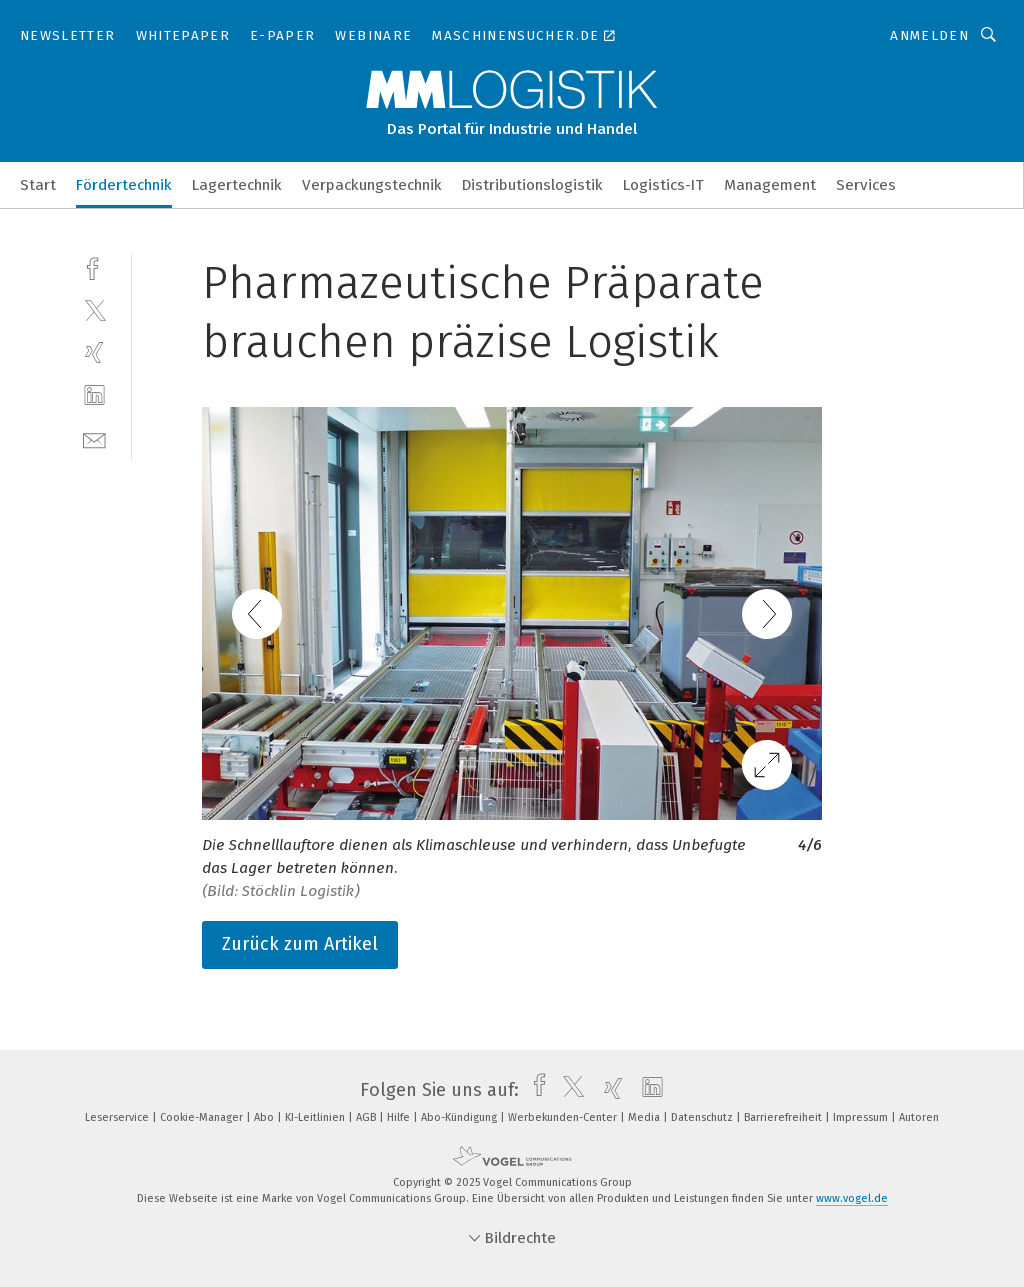 The height and width of the screenshot is (1287, 1024). I want to click on Datenschutz, so click(703, 1117).